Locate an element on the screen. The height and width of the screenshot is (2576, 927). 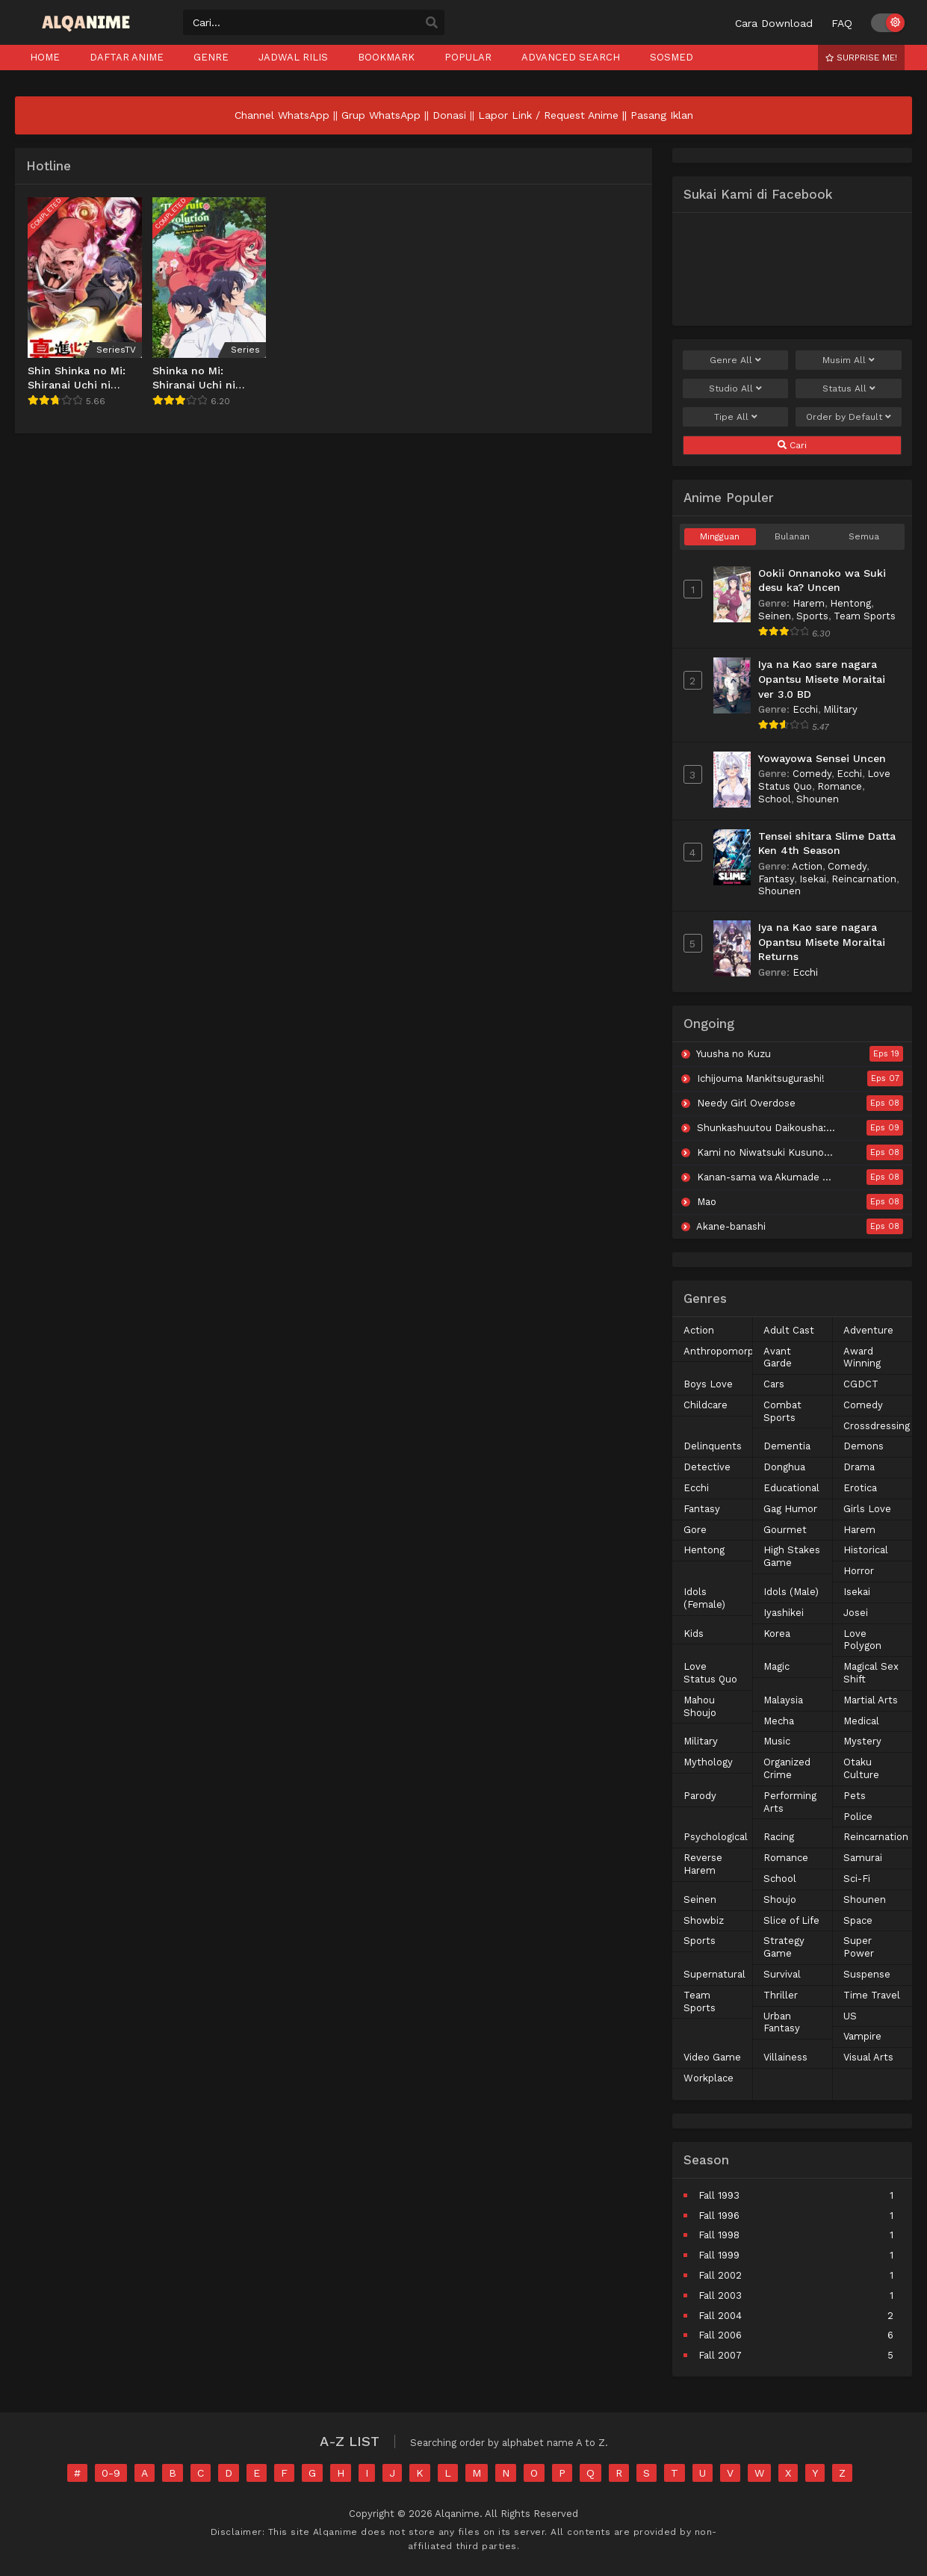
Fall 2002 is located at coordinates (720, 2275).